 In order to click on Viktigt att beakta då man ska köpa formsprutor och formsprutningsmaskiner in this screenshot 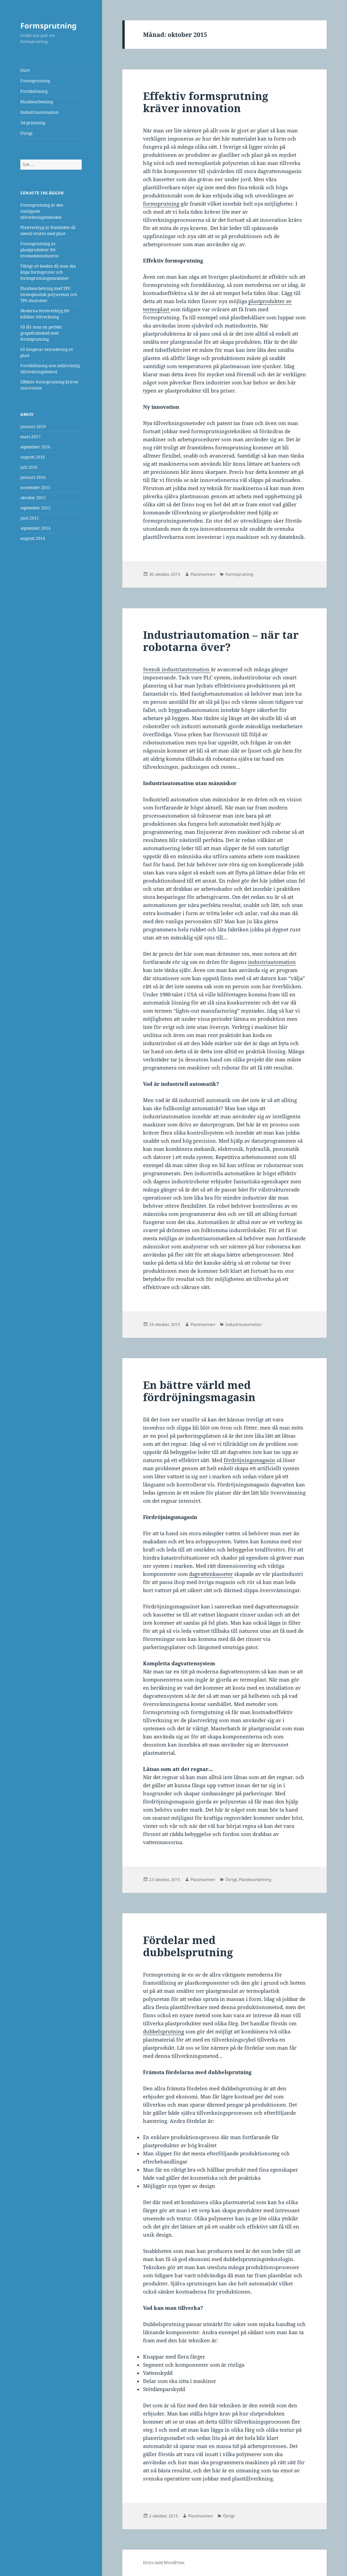, I will do `click(48, 272)`.